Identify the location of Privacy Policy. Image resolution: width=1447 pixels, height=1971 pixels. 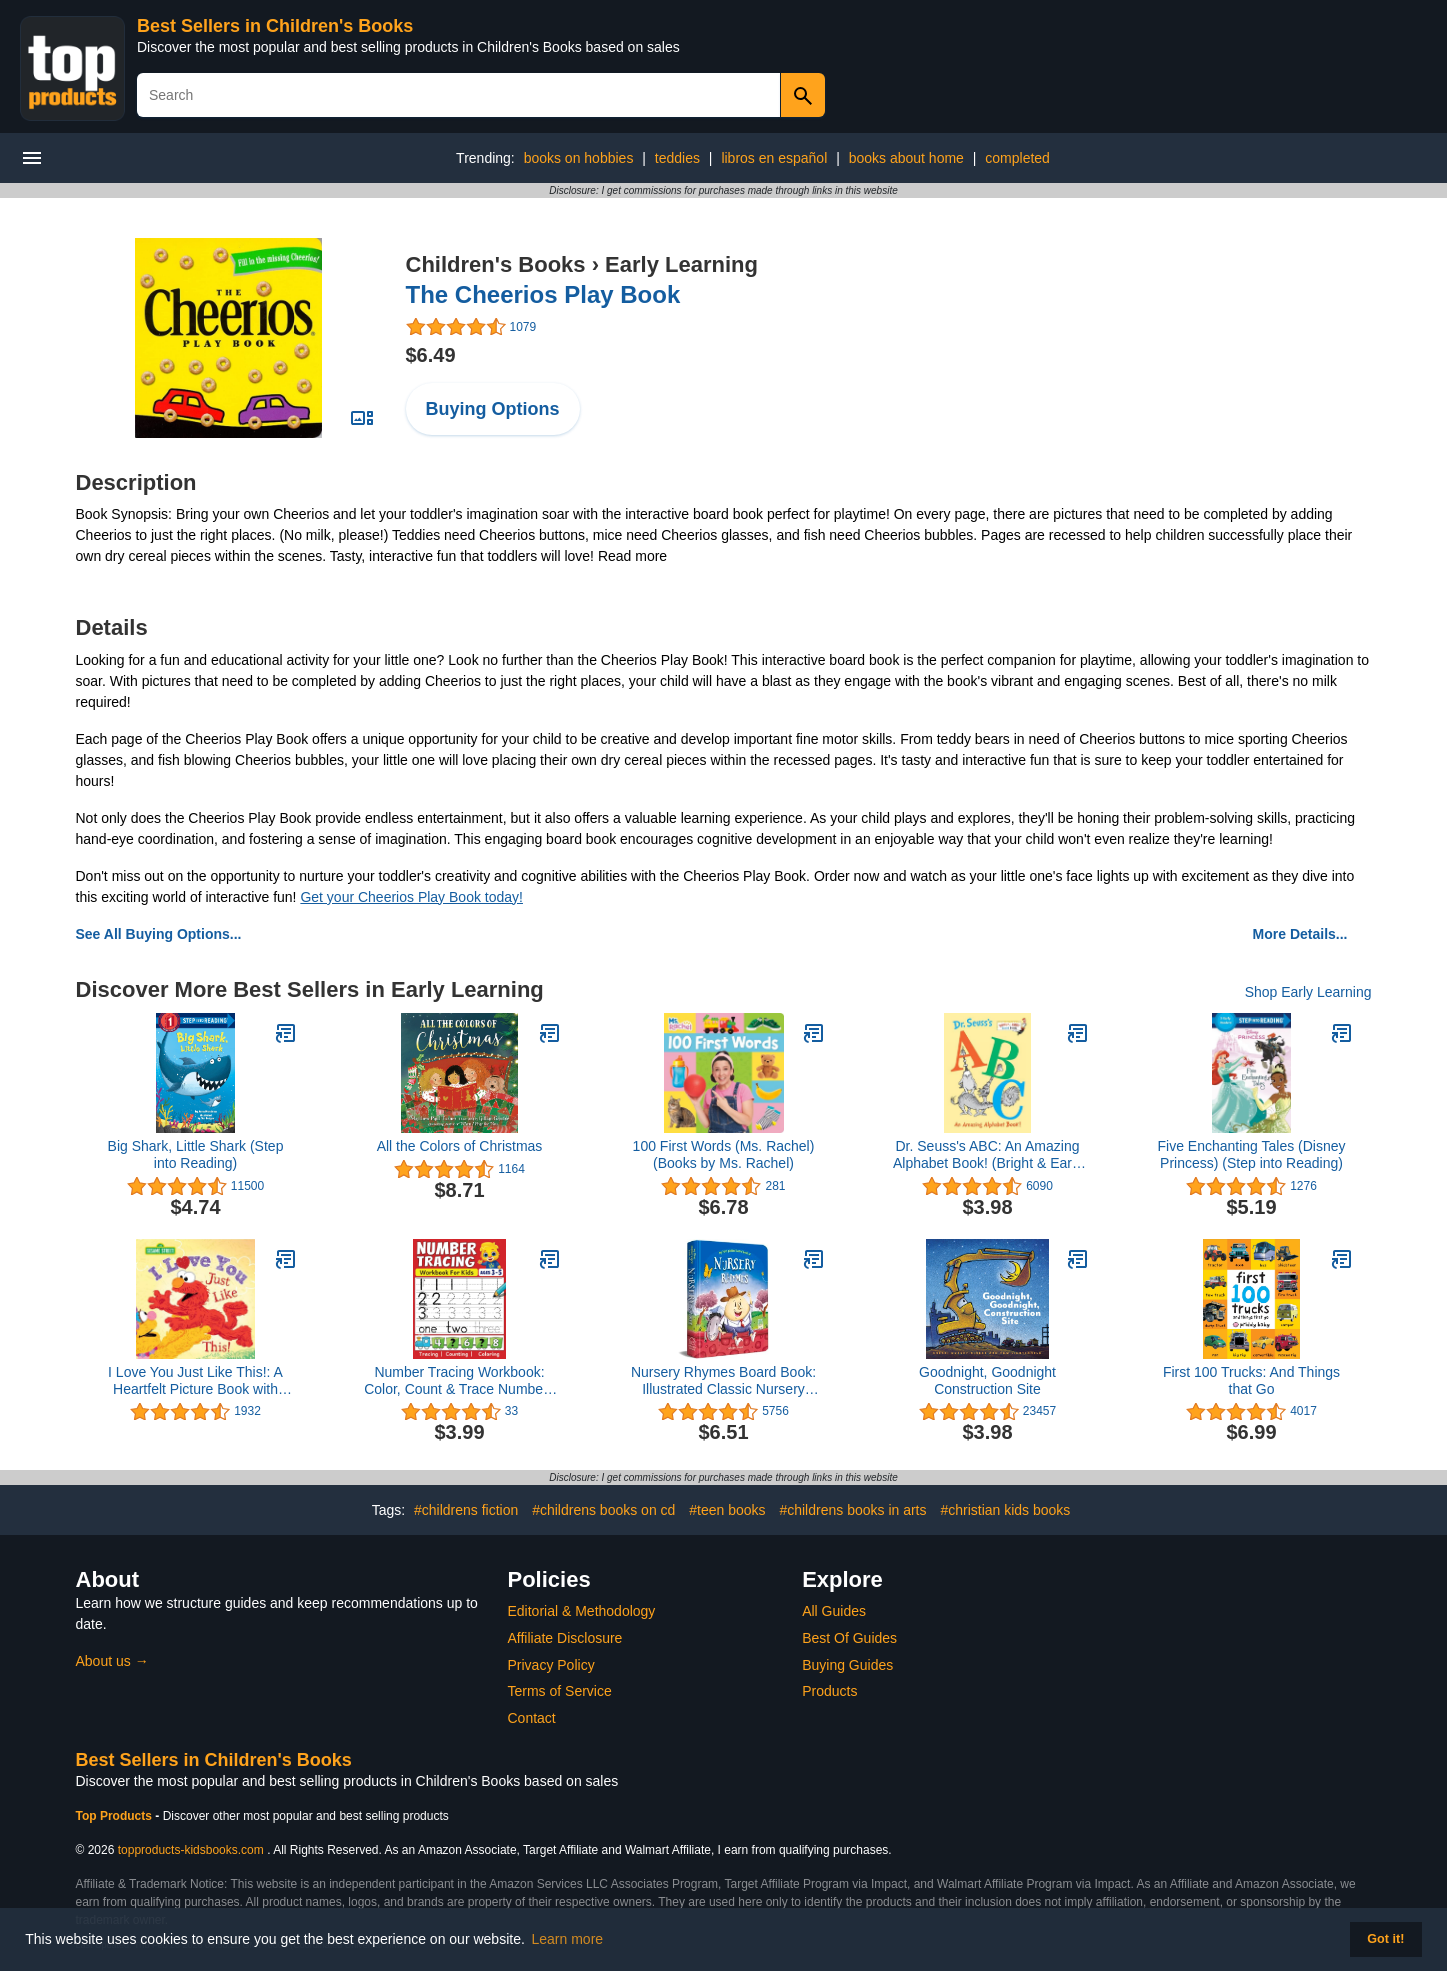
(551, 1665).